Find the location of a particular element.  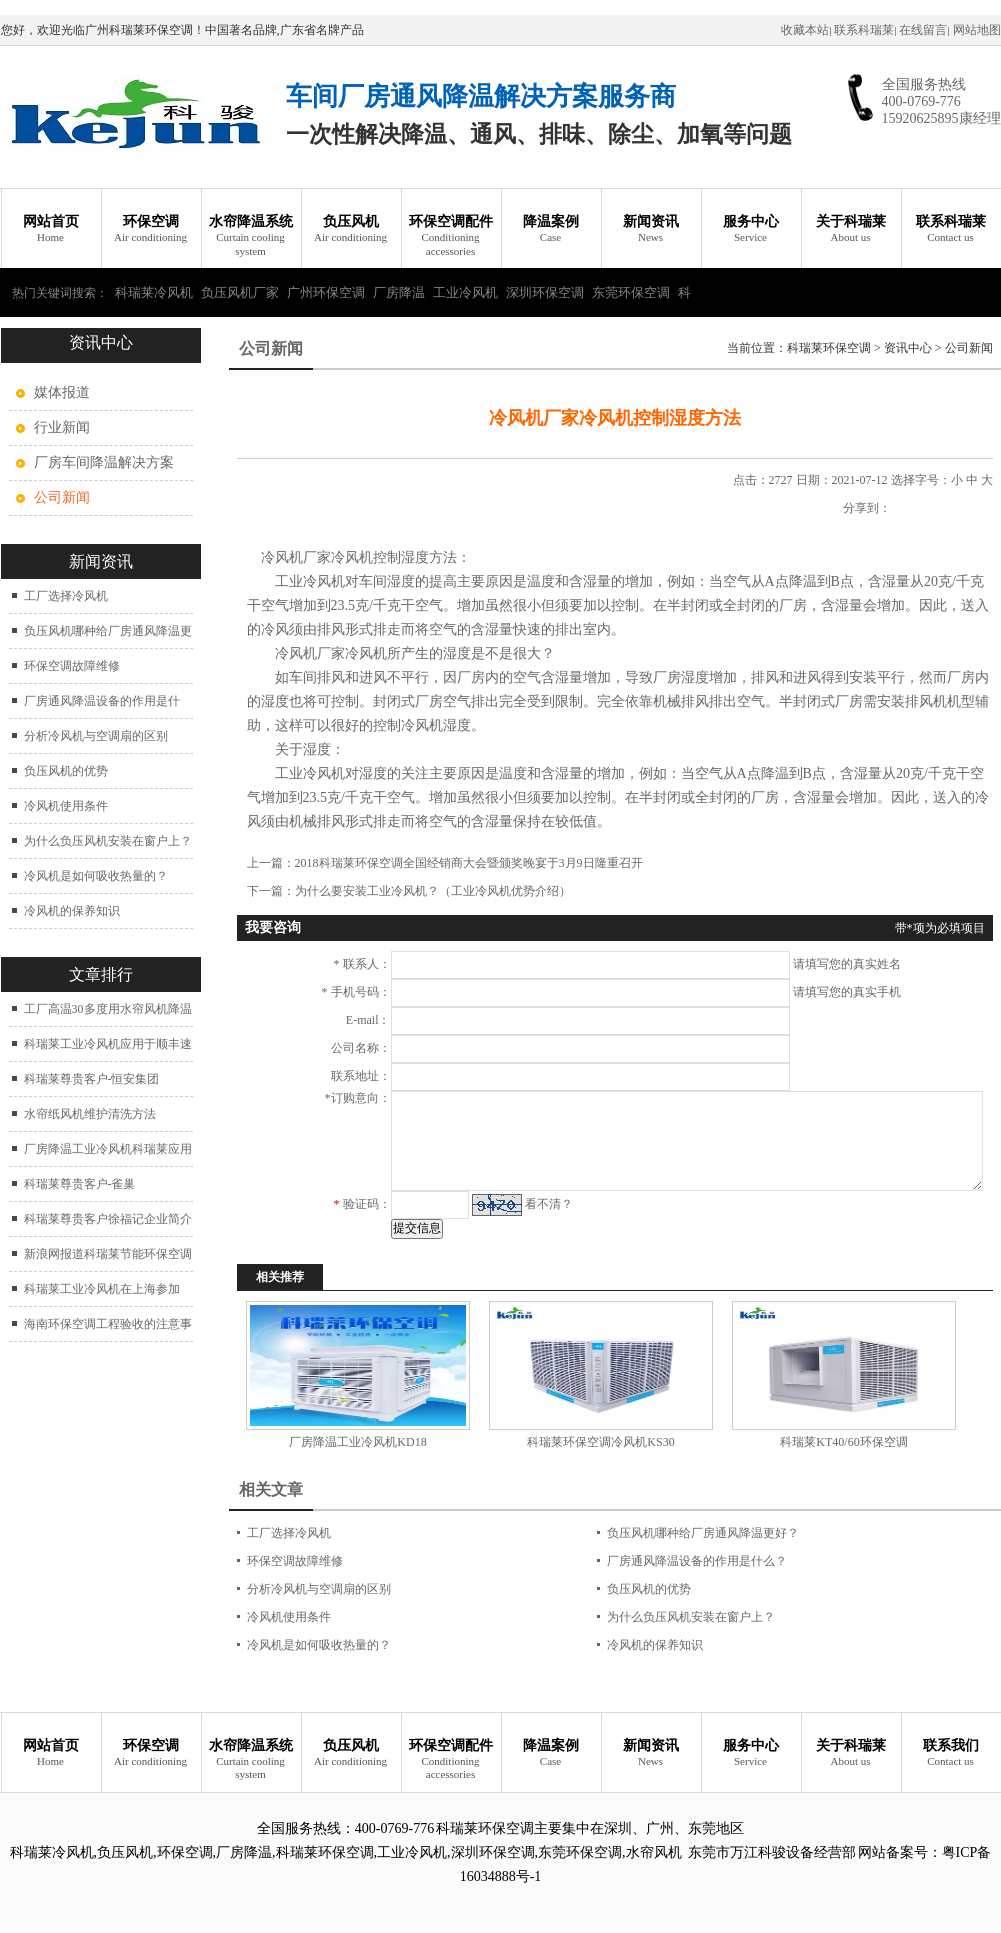

工厂选择冷风机 is located at coordinates (66, 596).